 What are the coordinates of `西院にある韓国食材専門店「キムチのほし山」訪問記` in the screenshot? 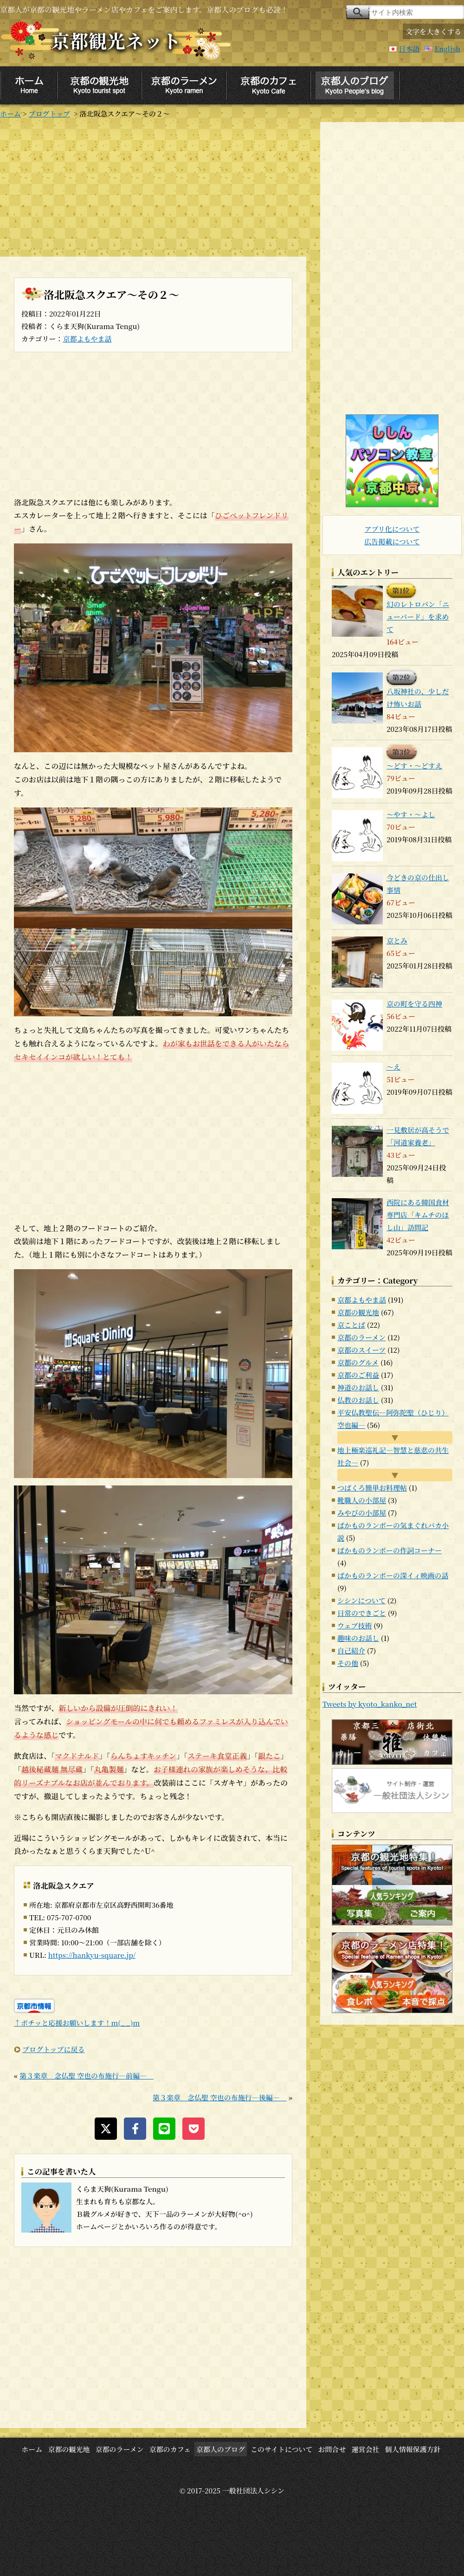 It's located at (418, 1214).